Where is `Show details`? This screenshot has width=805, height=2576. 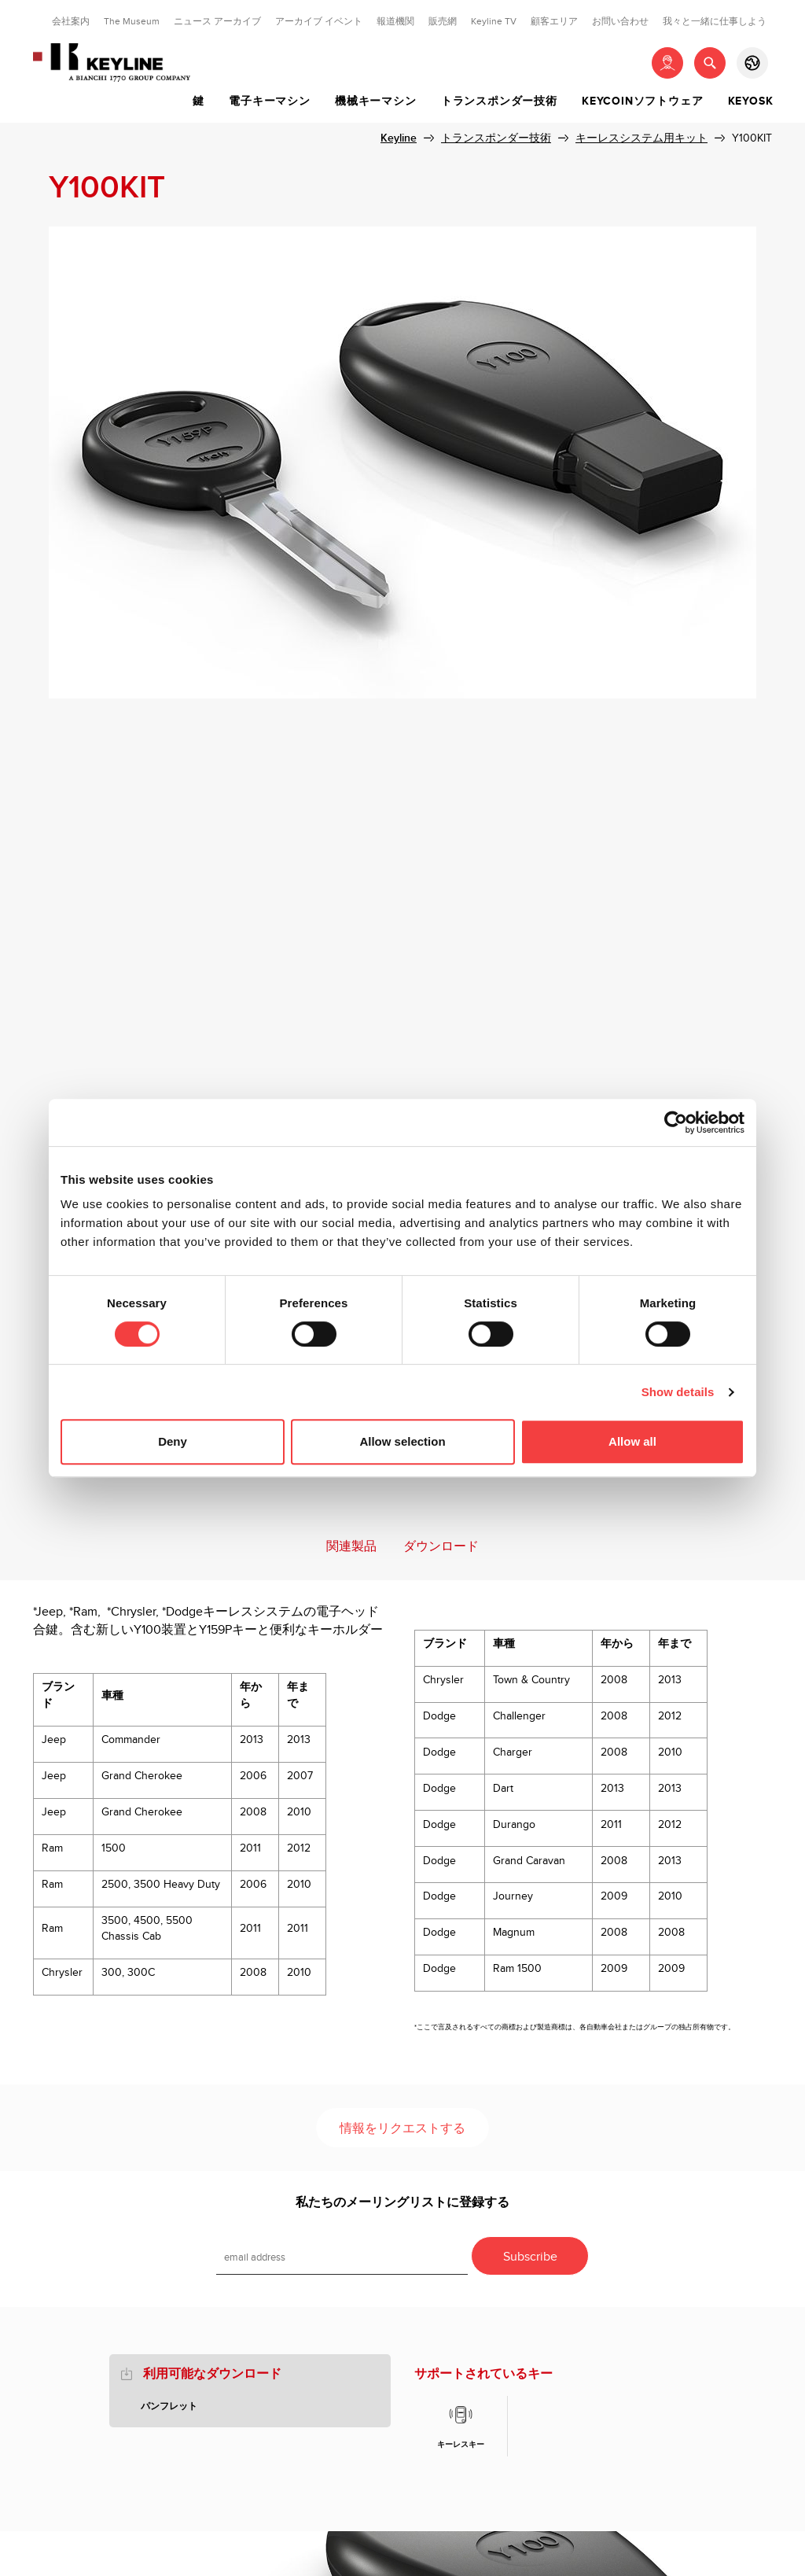
Show details is located at coordinates (678, 1392).